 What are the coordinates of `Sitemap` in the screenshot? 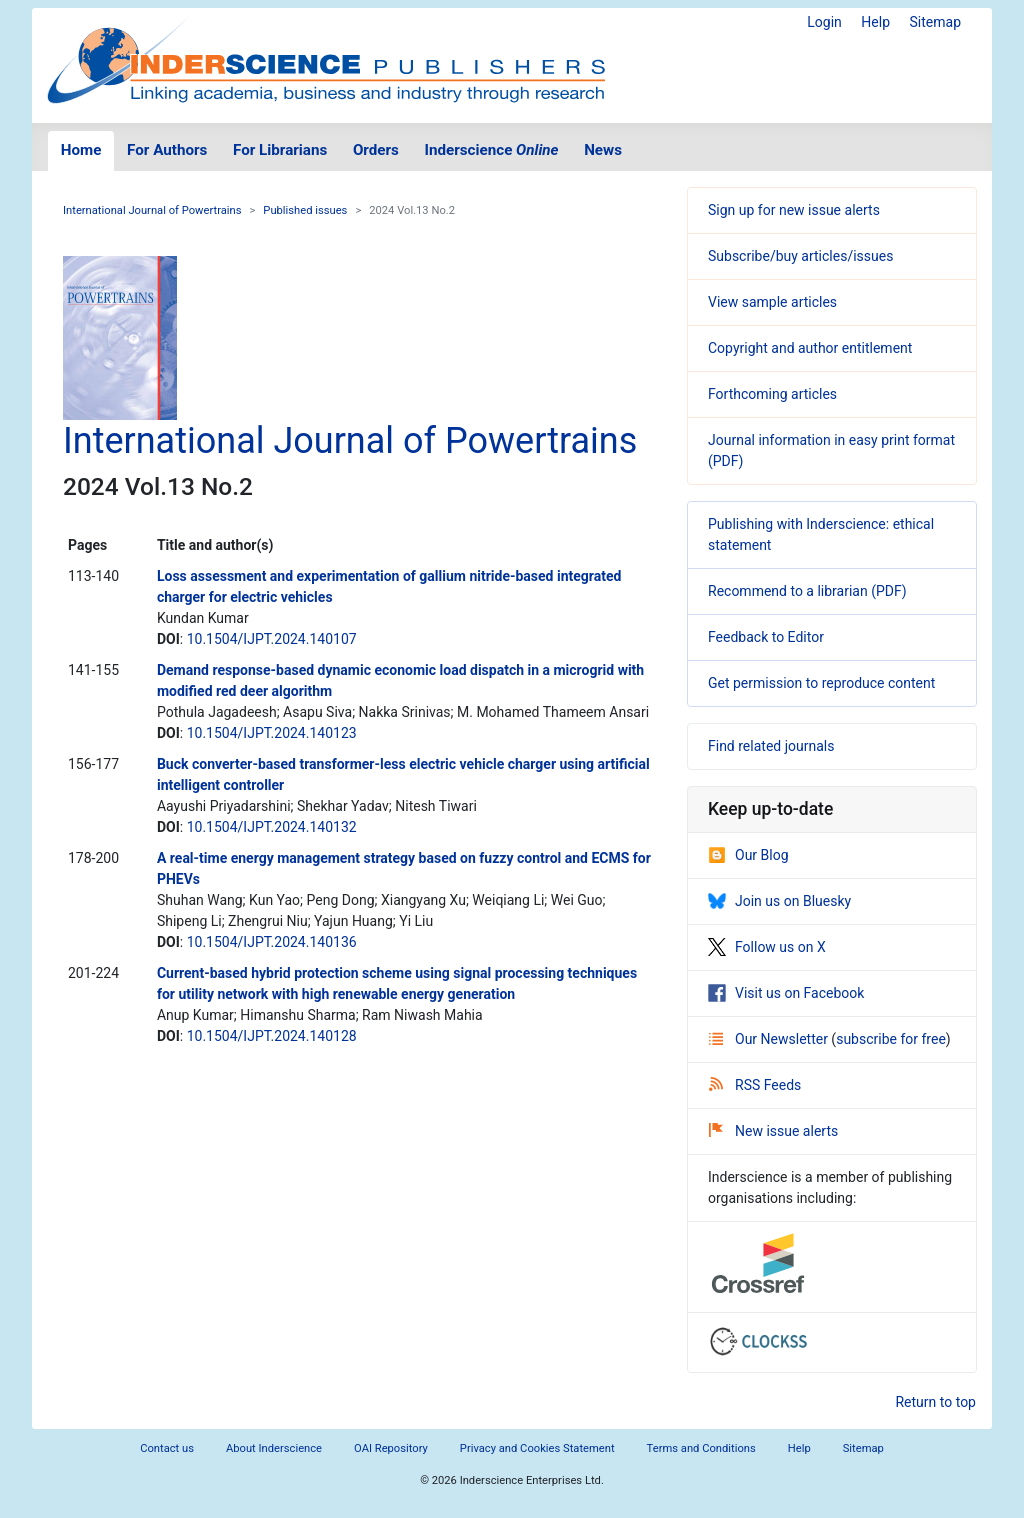 It's located at (935, 22).